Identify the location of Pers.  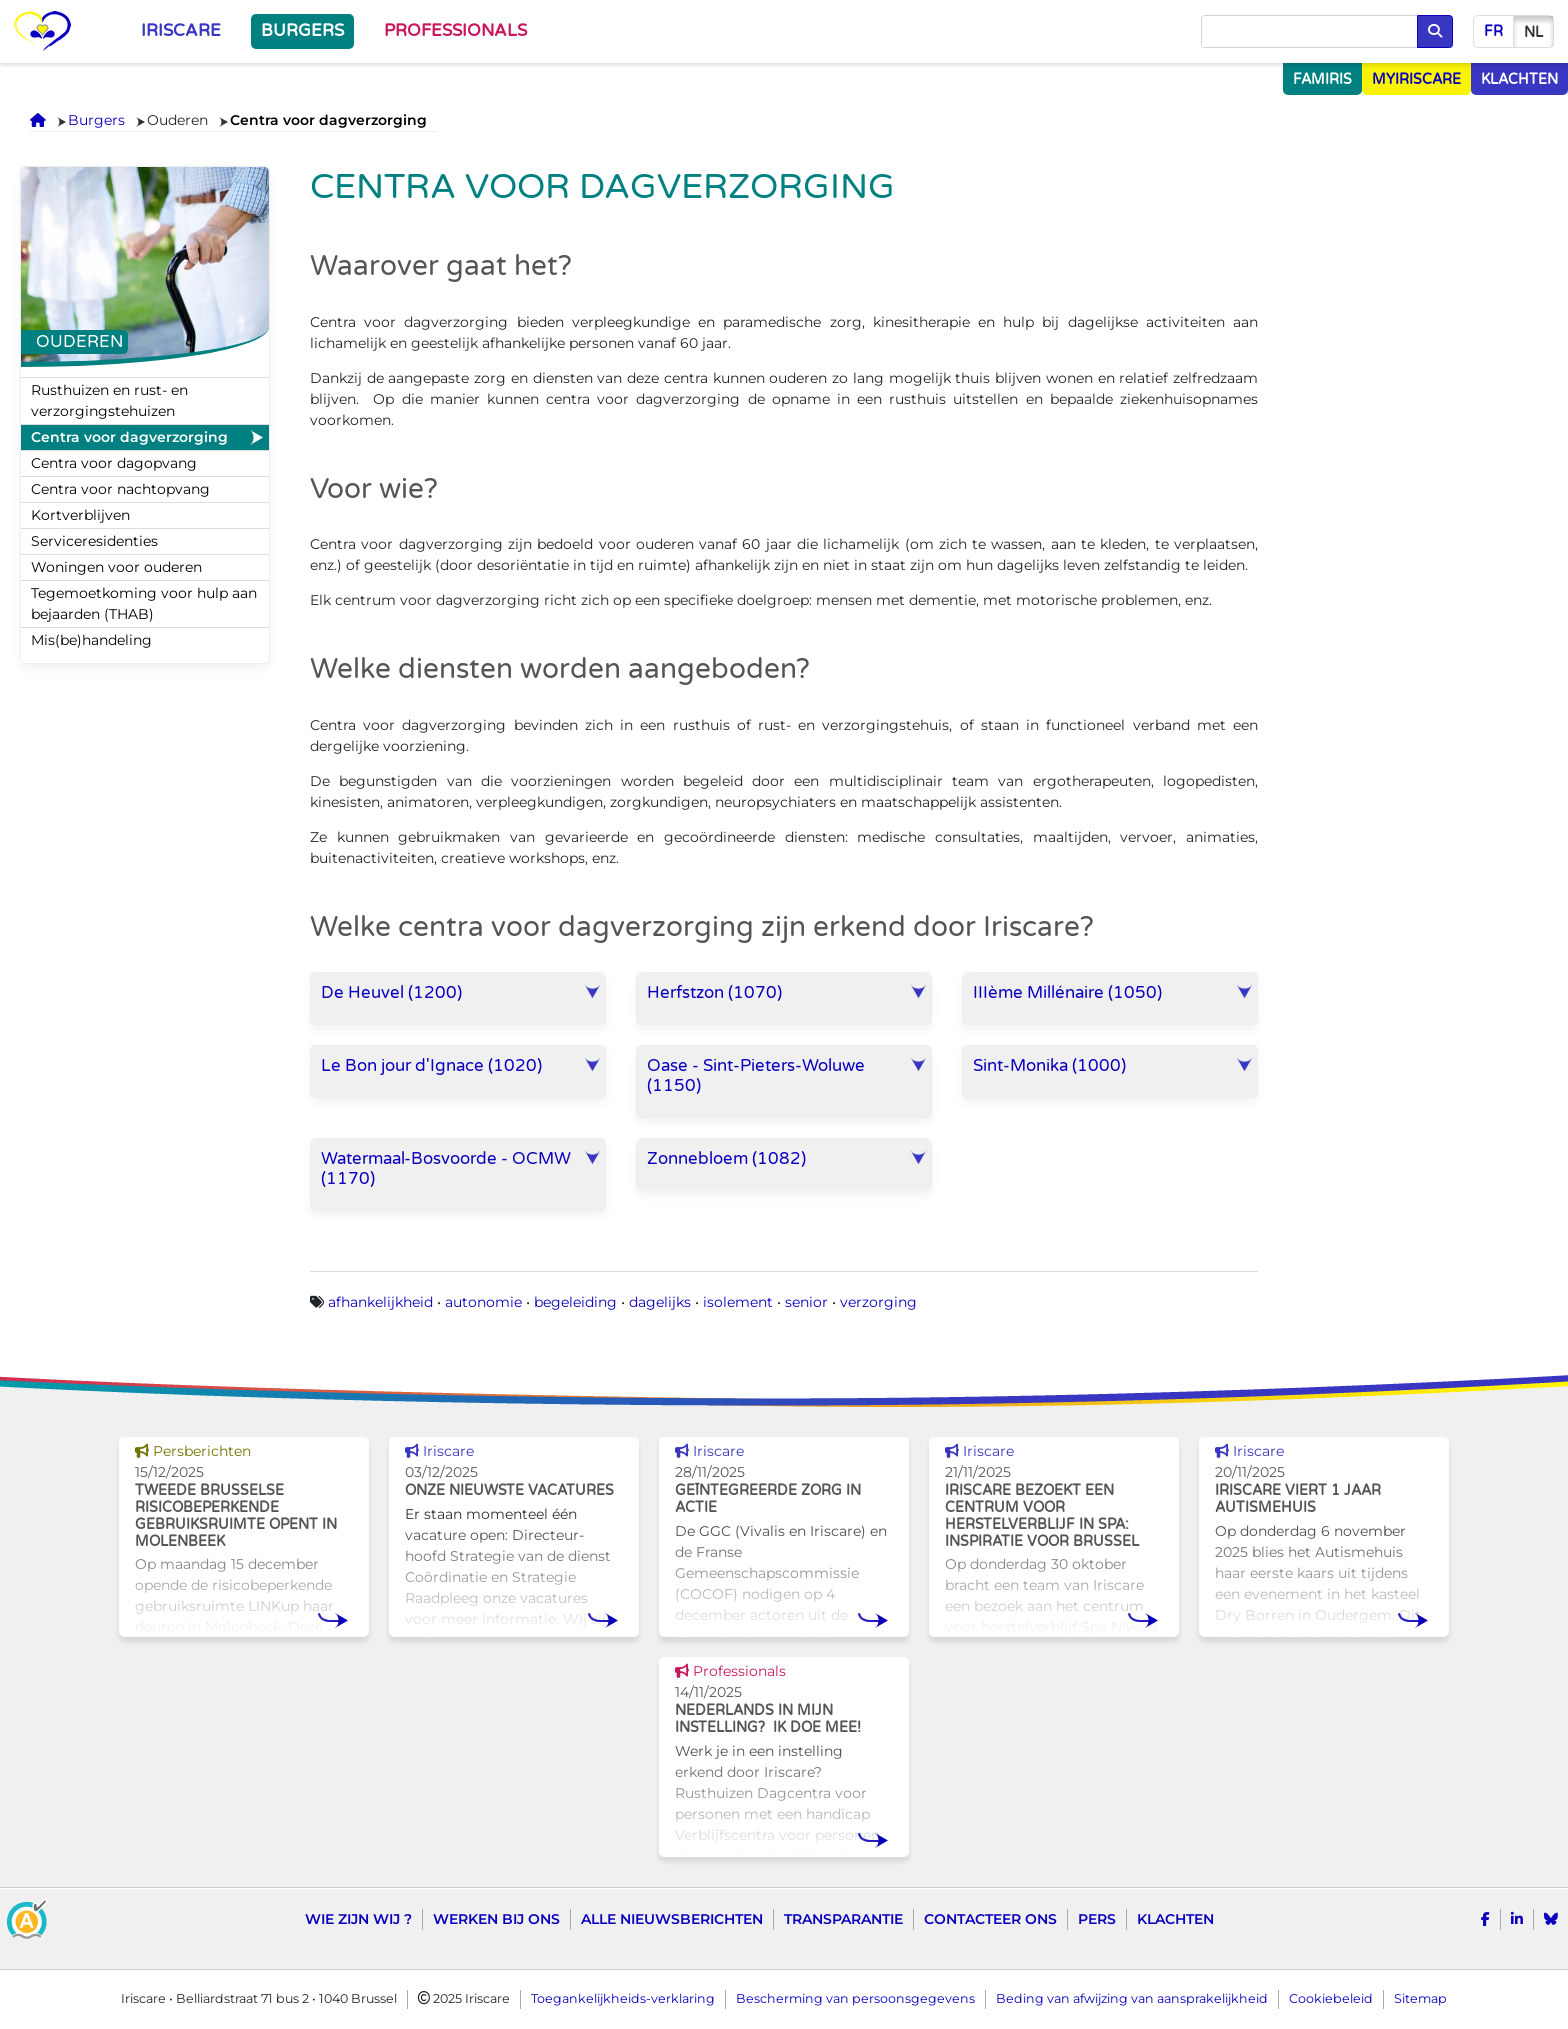
(1097, 1919).